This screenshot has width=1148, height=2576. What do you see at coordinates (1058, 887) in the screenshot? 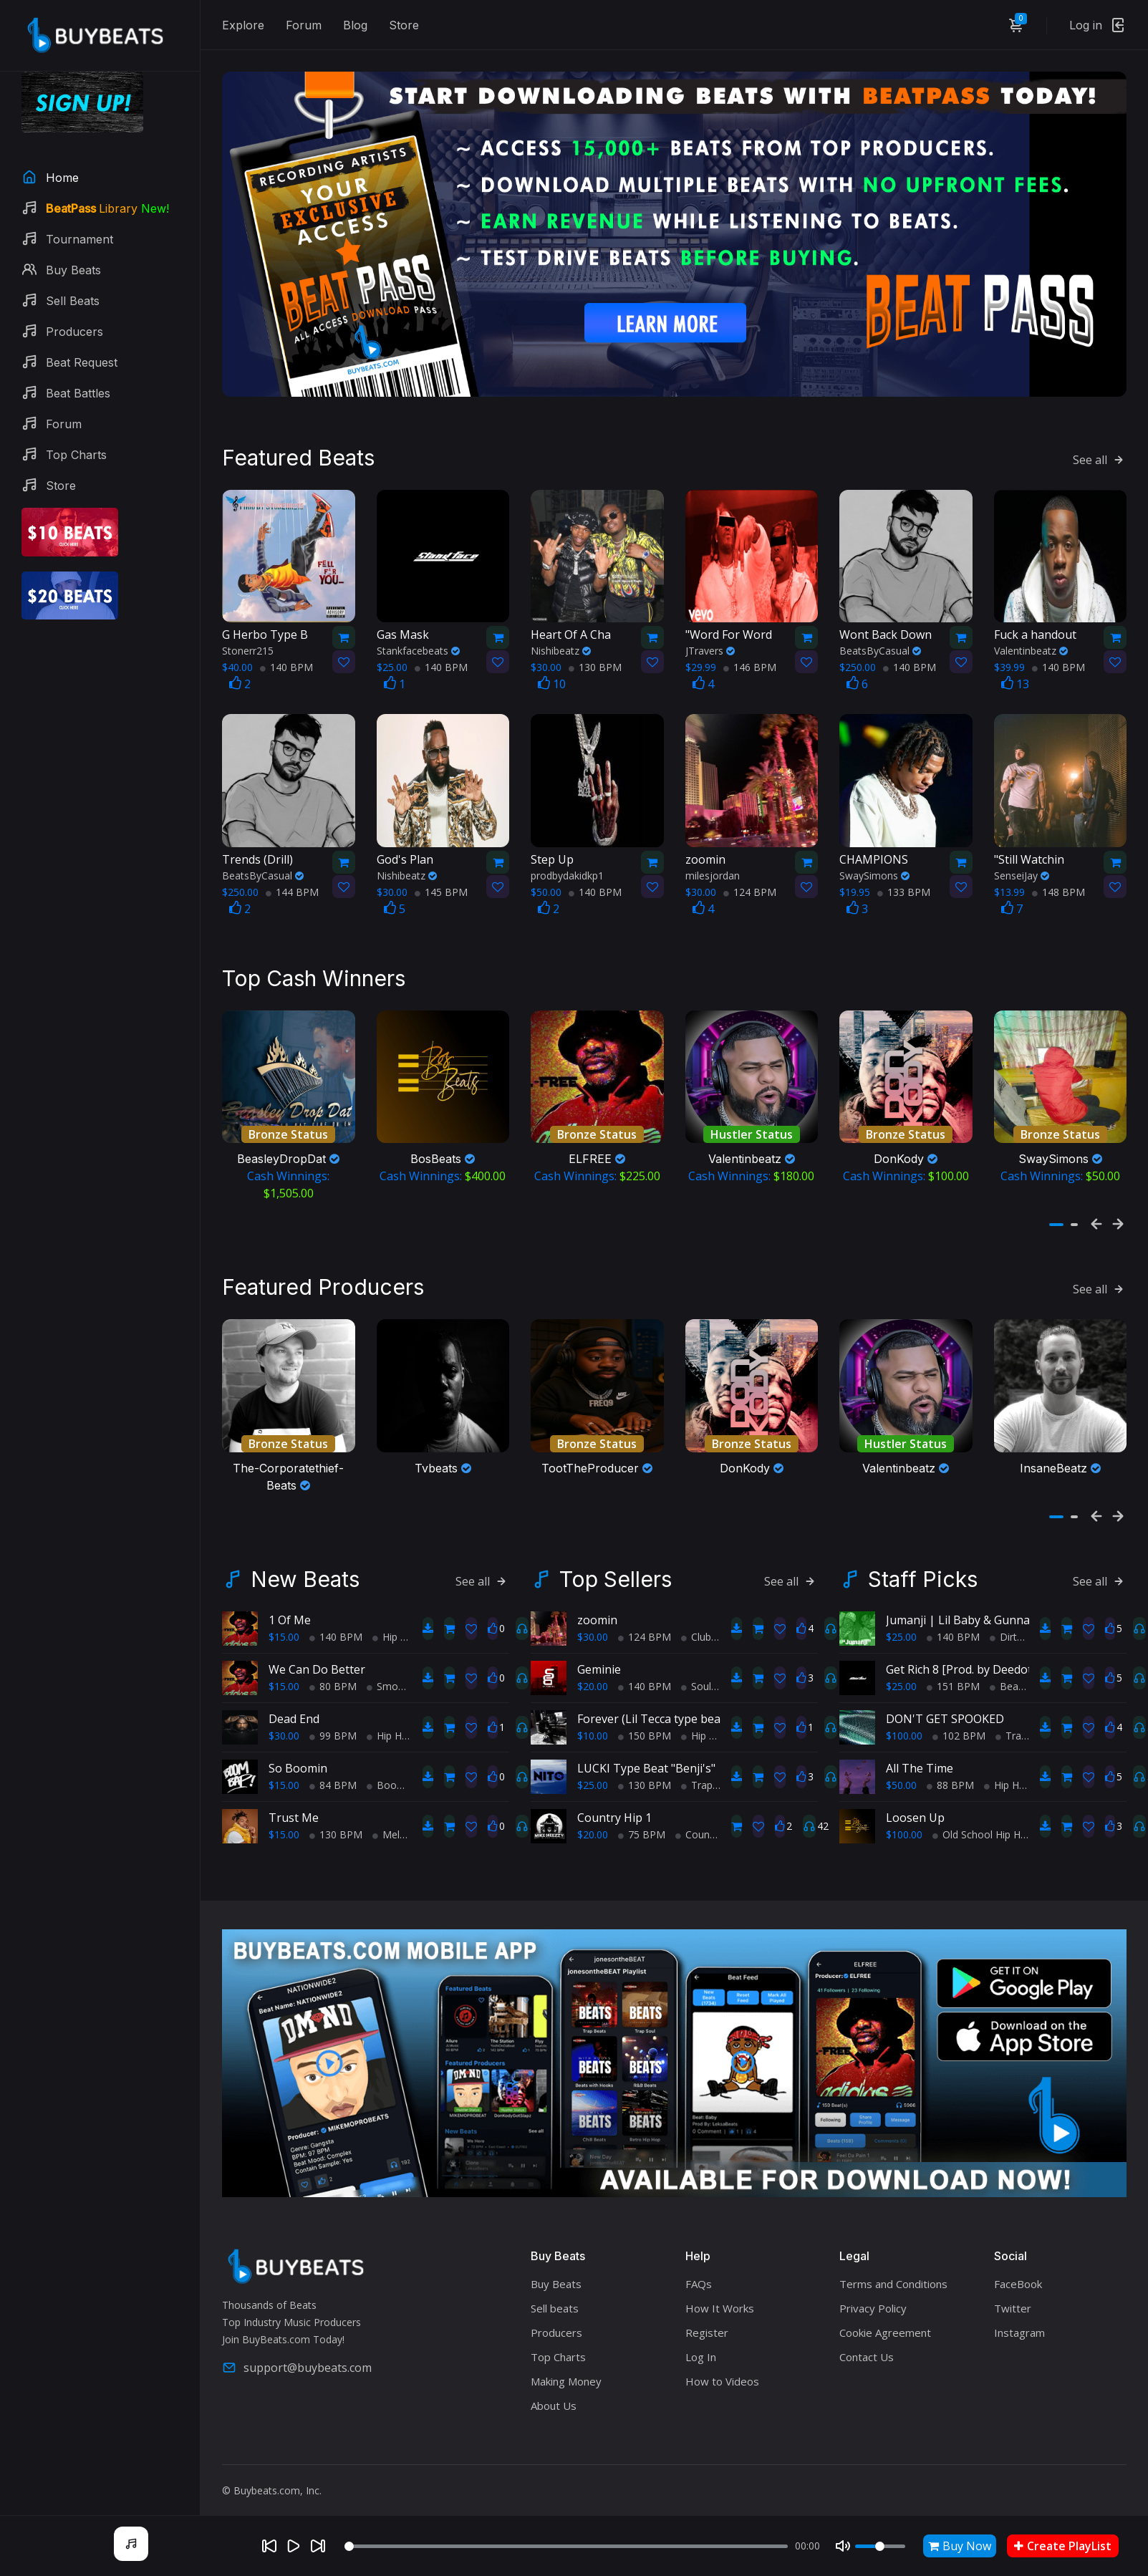
I see `148 BPM` at bounding box center [1058, 887].